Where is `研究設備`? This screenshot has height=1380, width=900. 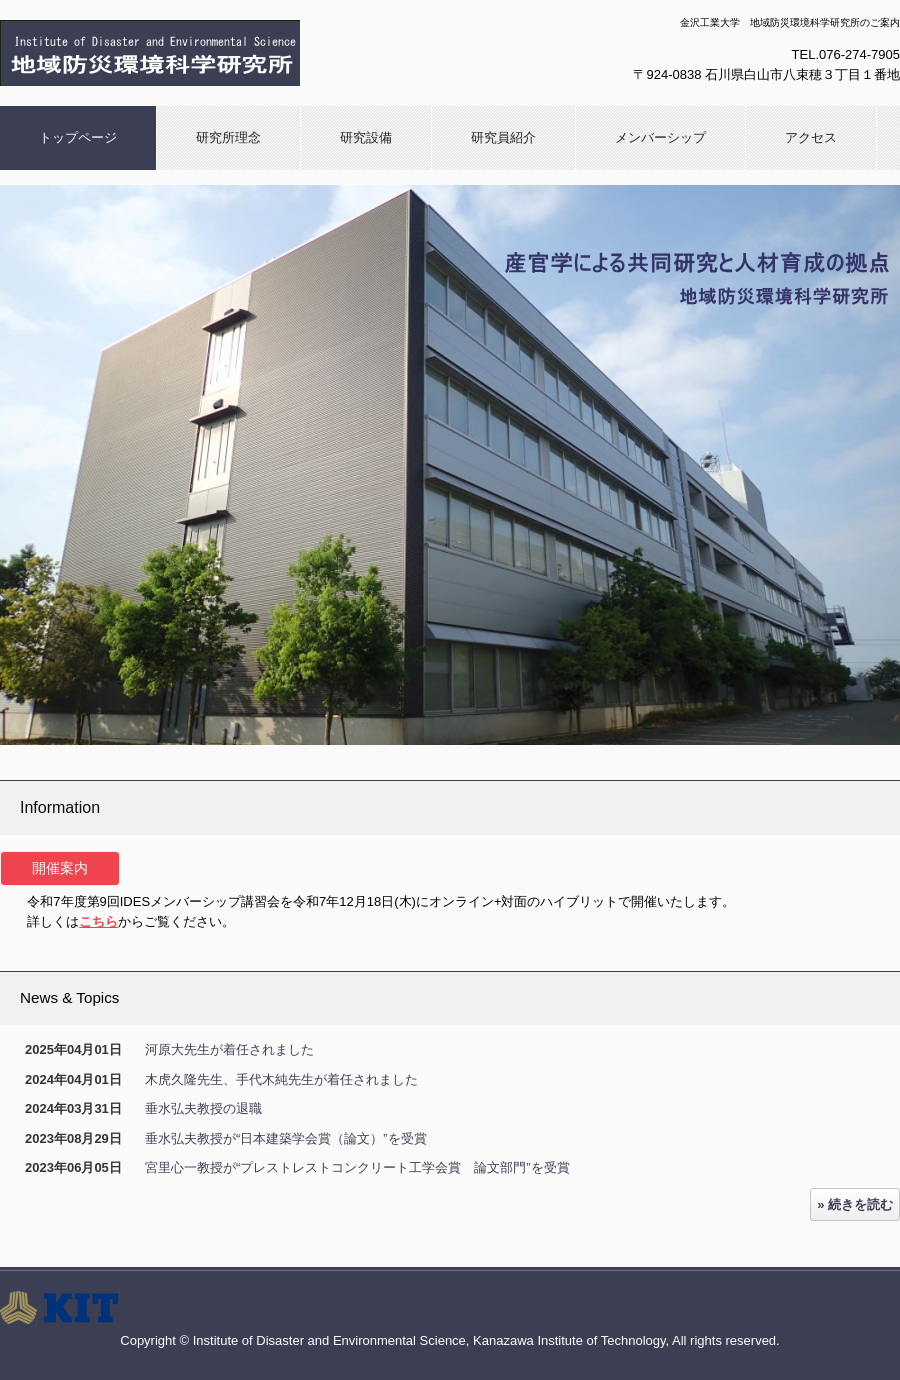
研究設備 is located at coordinates (366, 137).